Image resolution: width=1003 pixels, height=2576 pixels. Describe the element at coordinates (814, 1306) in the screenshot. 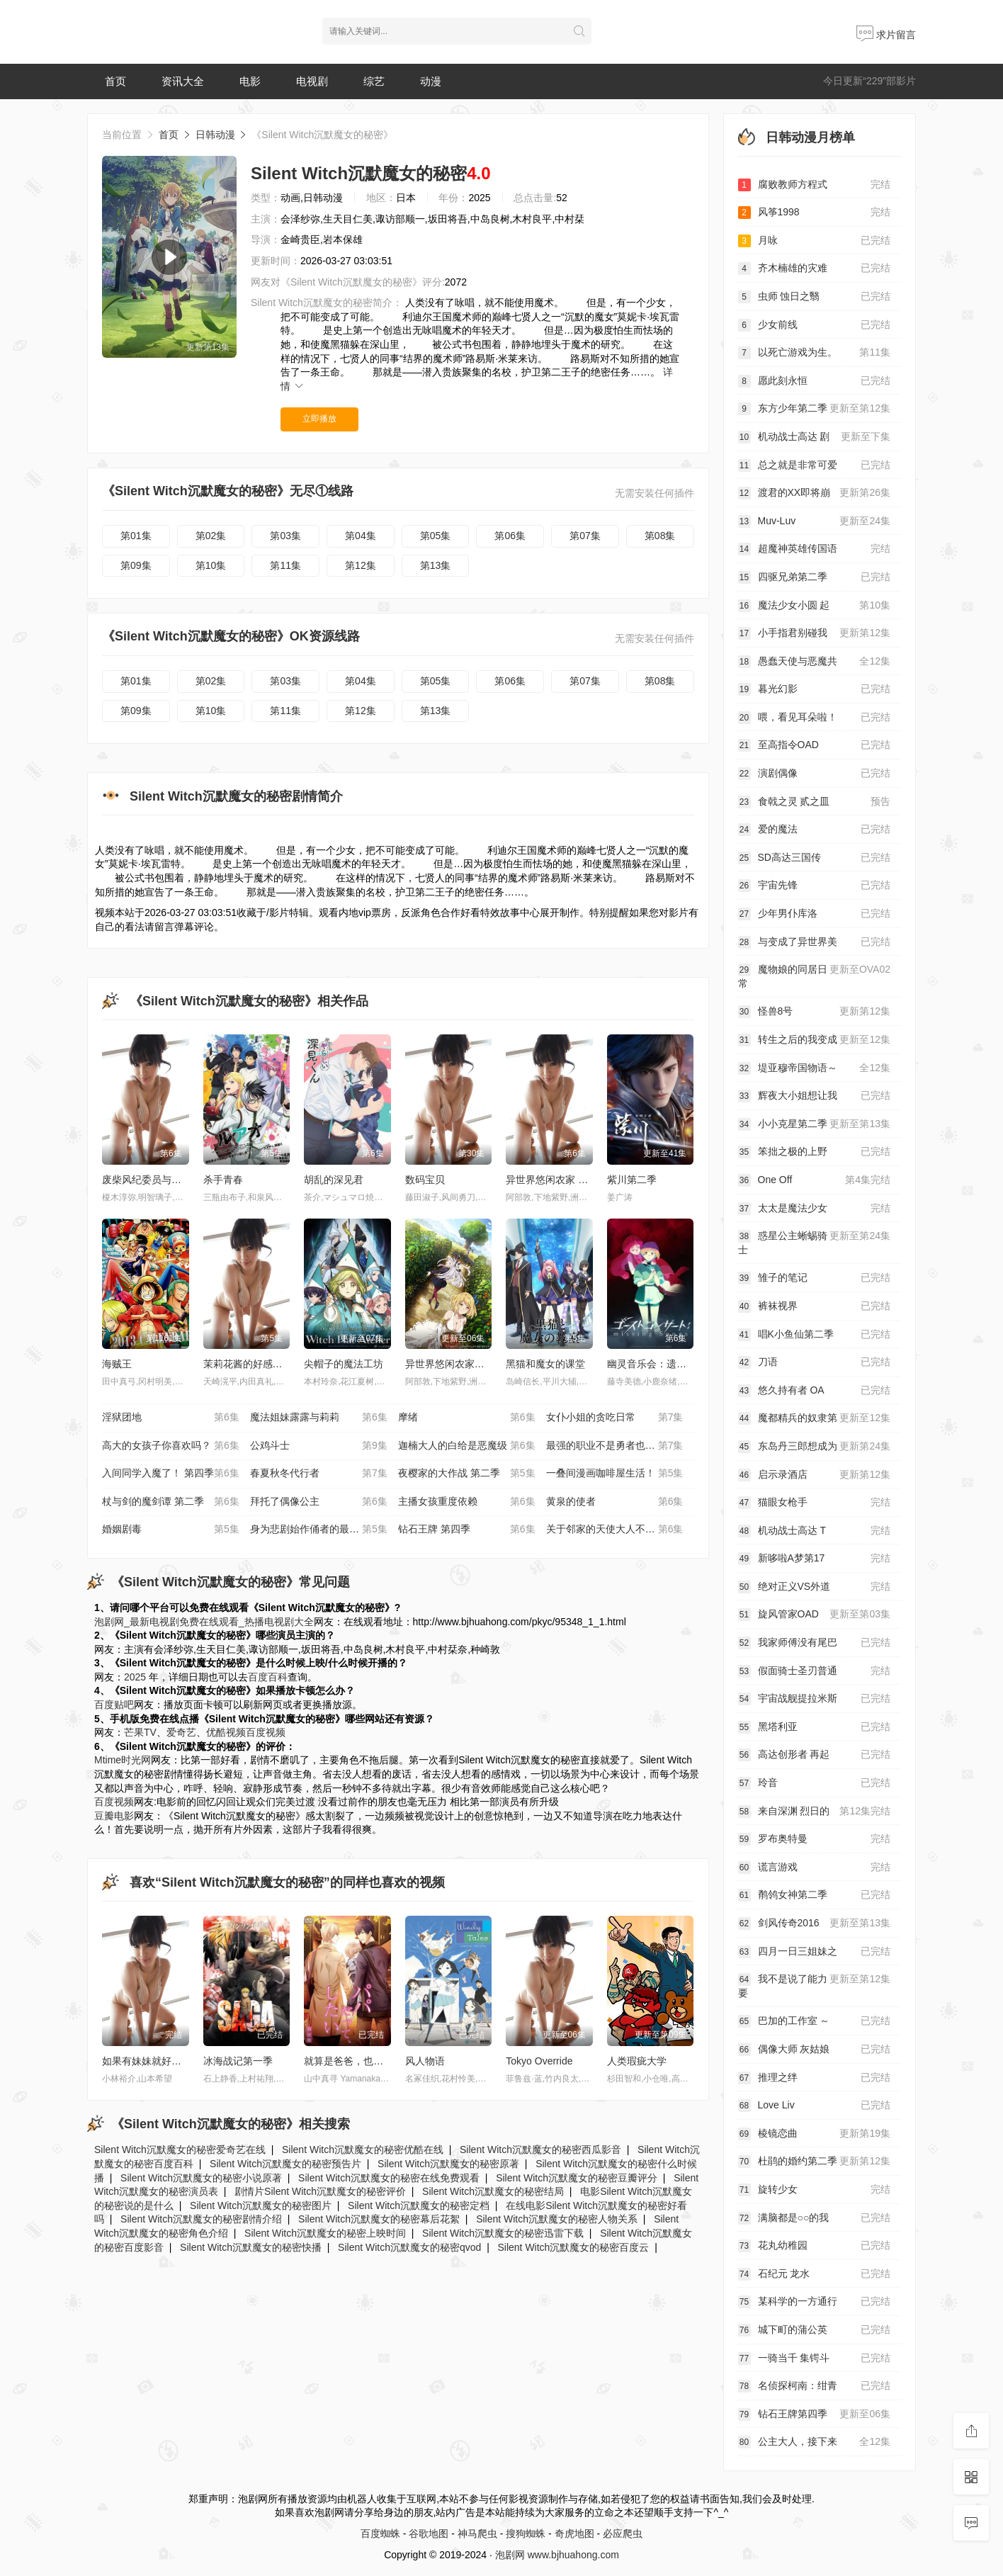

I see `裤袜视界` at that location.